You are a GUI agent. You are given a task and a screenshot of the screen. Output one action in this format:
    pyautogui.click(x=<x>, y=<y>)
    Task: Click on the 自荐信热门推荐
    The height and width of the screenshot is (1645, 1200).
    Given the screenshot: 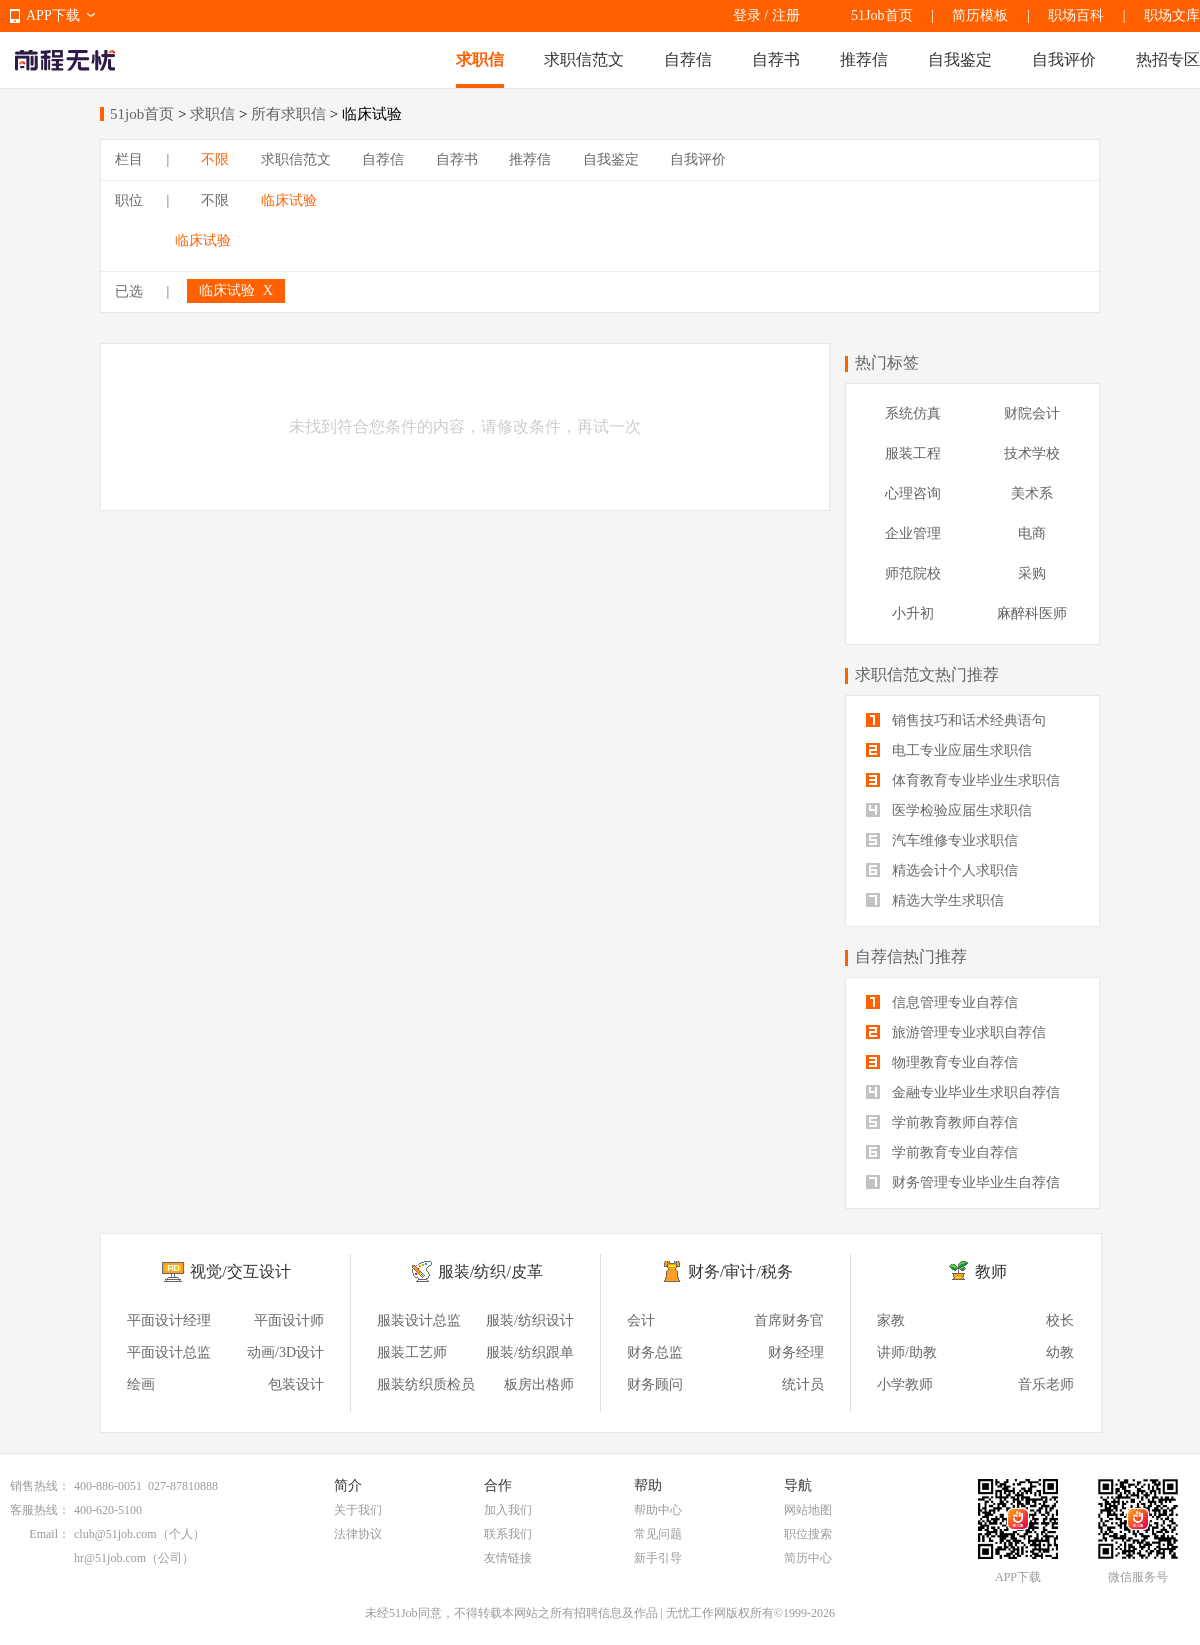 What is the action you would take?
    pyautogui.click(x=911, y=956)
    